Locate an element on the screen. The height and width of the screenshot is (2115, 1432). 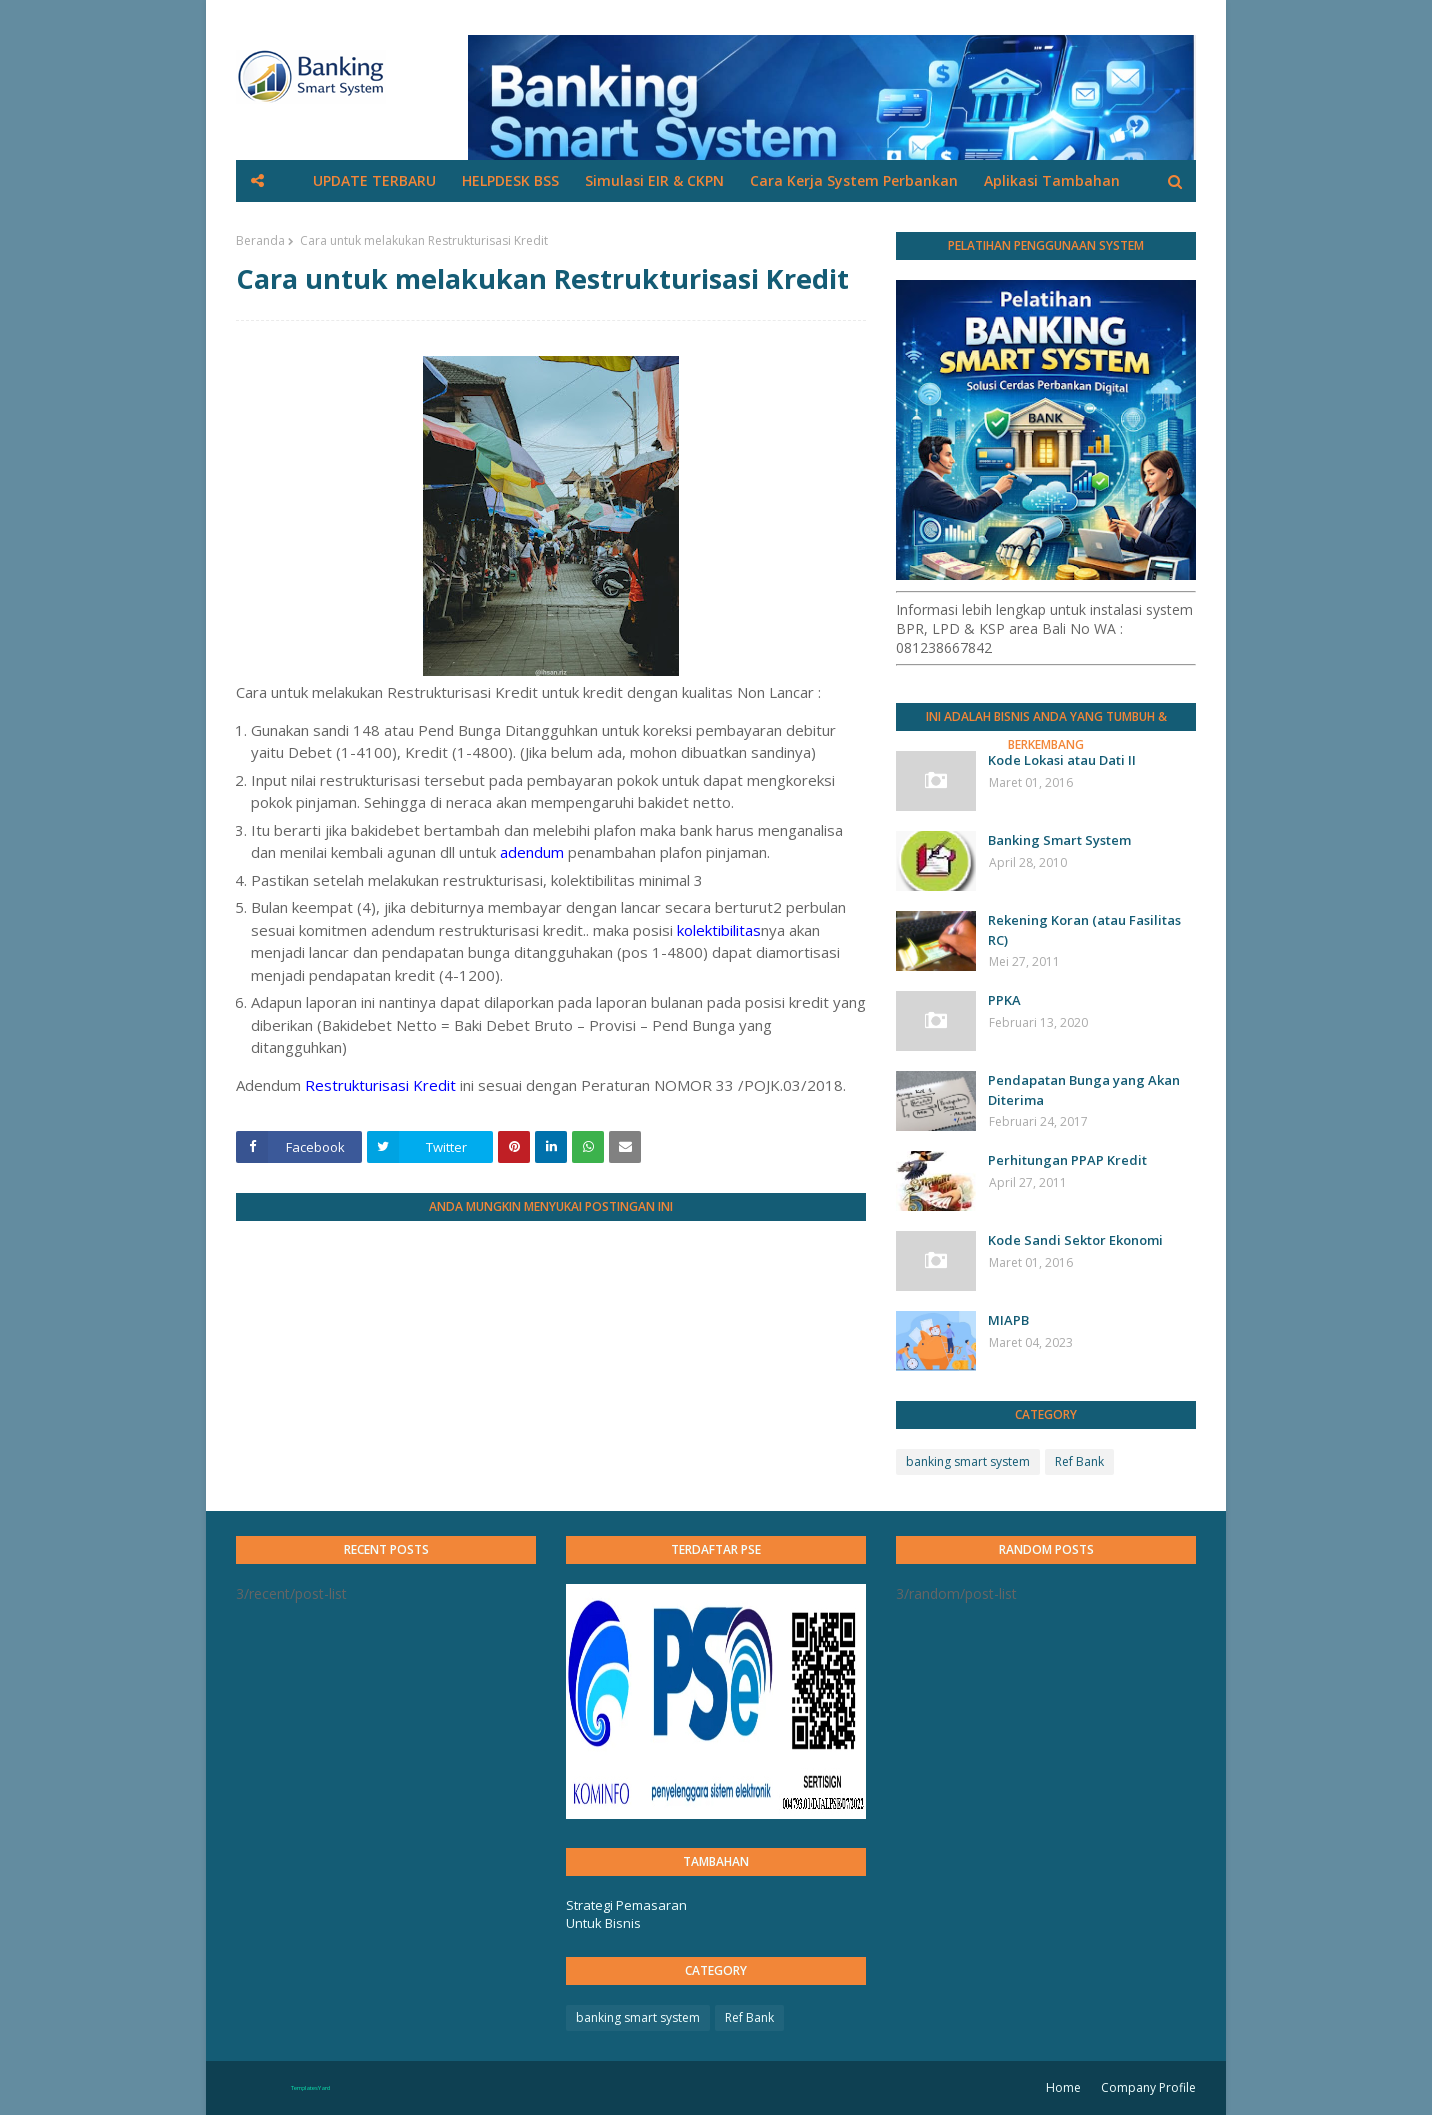
Cara Kerja System Perbankan [menuitem] is located at coordinates (854, 180).